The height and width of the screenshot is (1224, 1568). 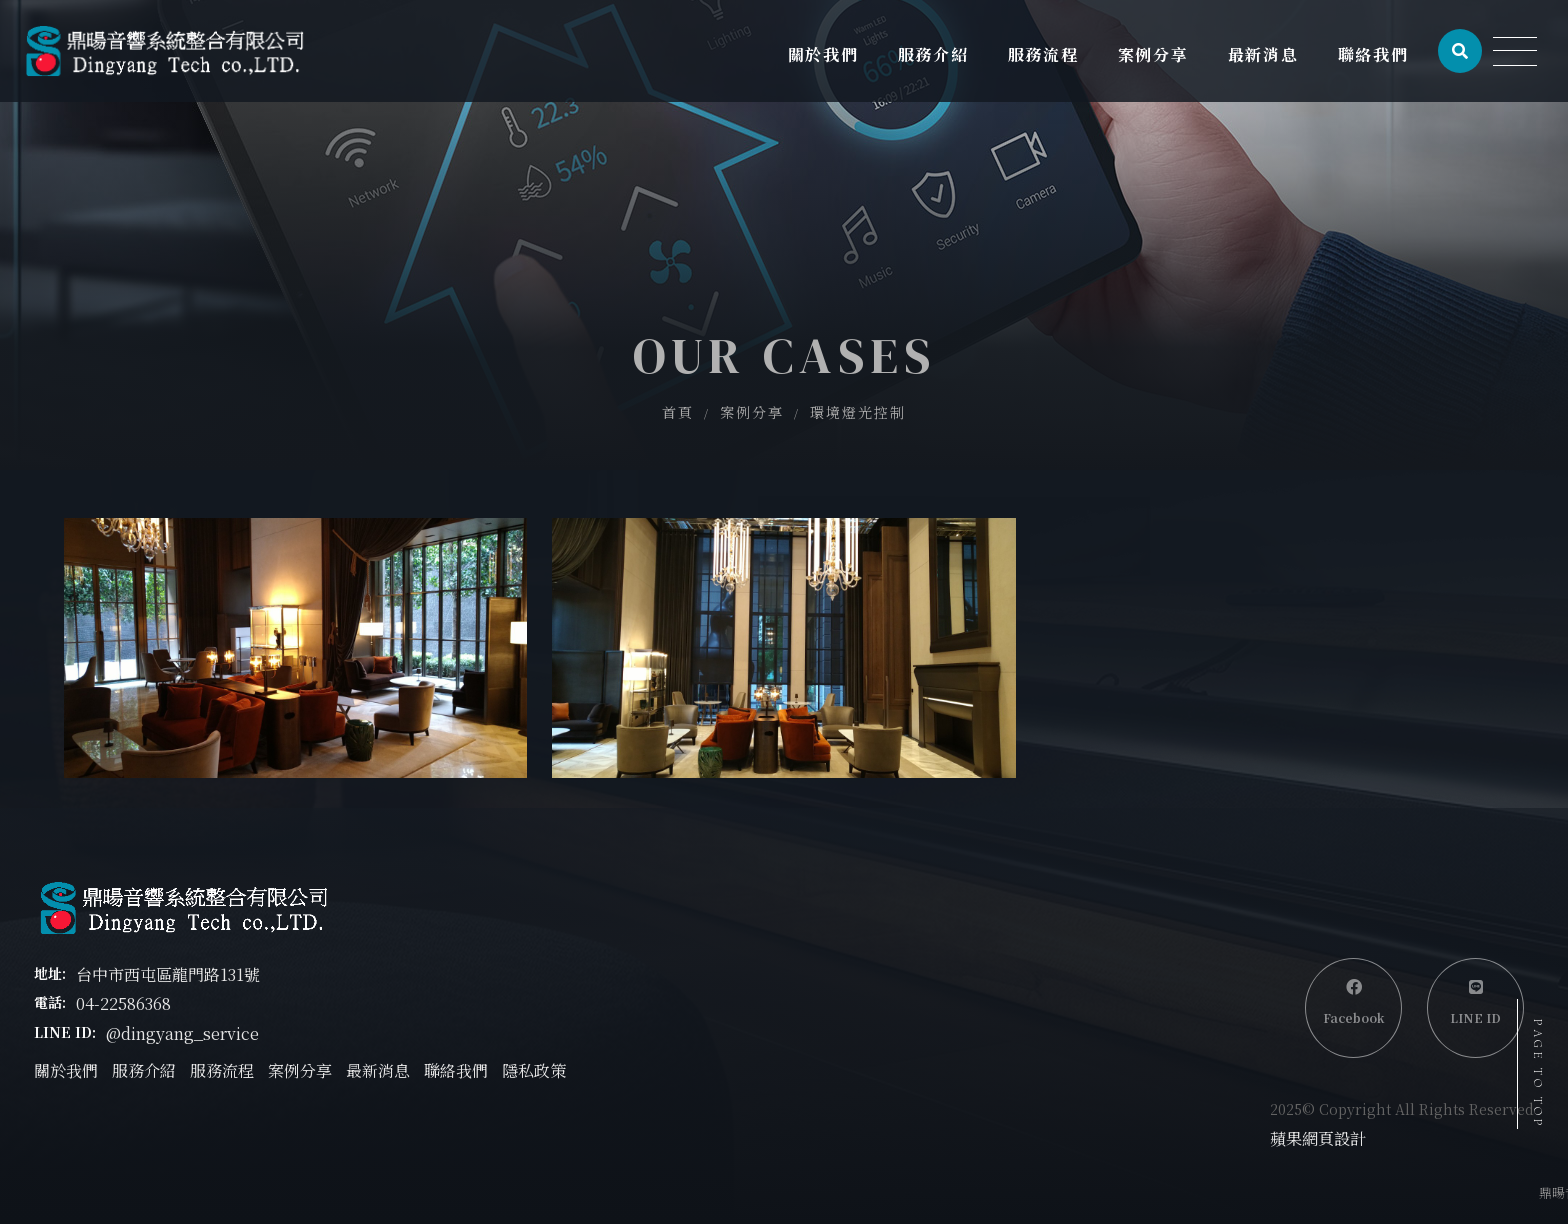 I want to click on PAGE TO TOP, so click(x=1538, y=1074).